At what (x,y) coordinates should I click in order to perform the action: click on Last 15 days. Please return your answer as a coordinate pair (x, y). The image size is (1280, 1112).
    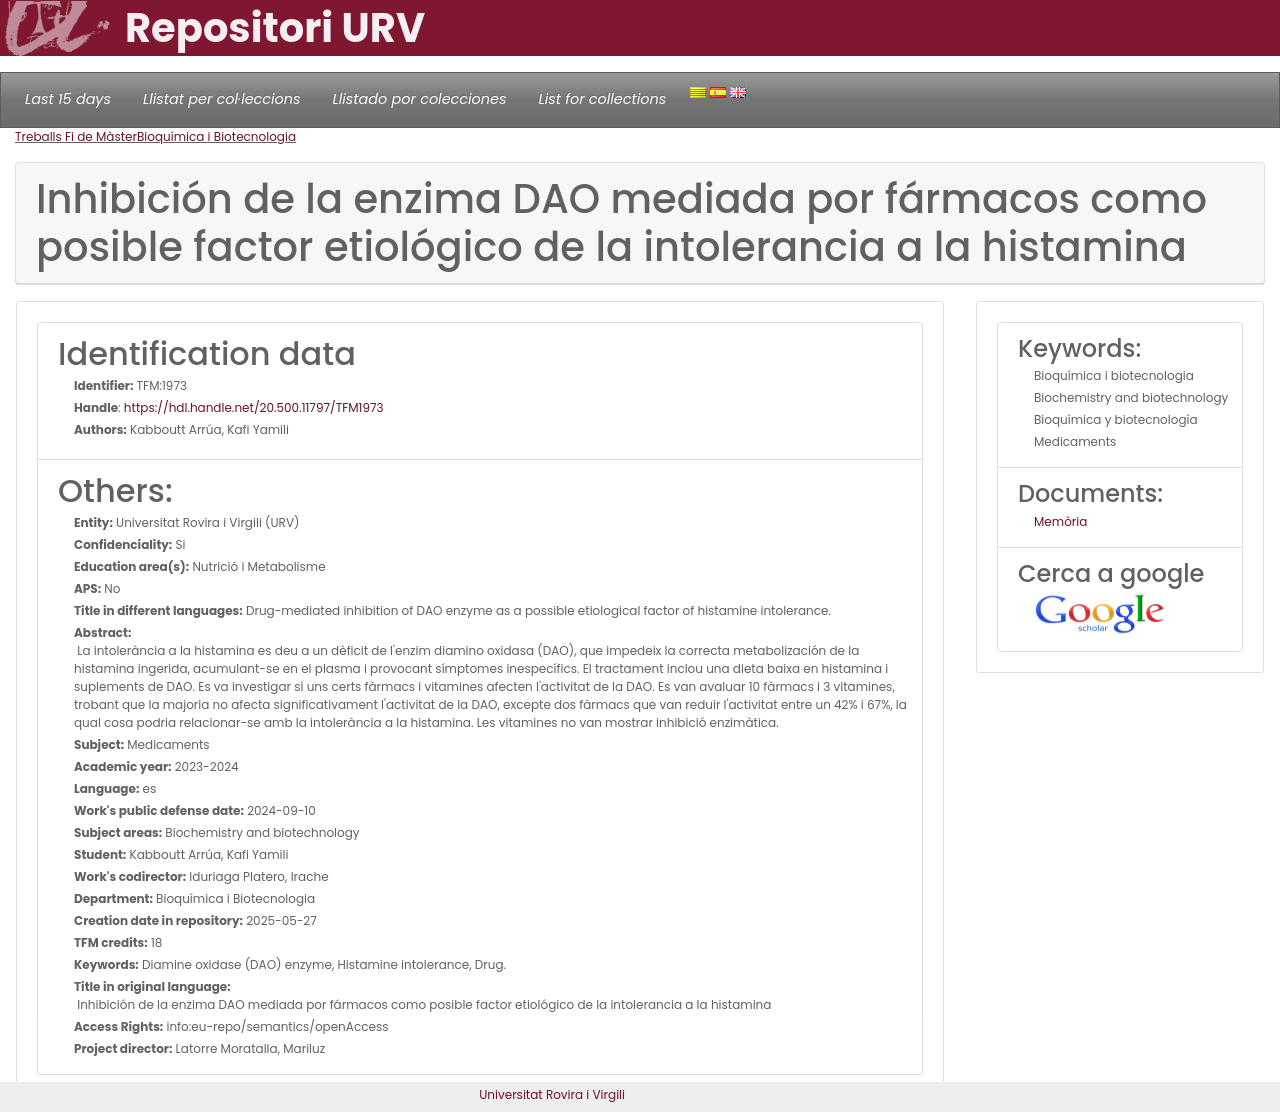
    Looking at the image, I should click on (68, 99).